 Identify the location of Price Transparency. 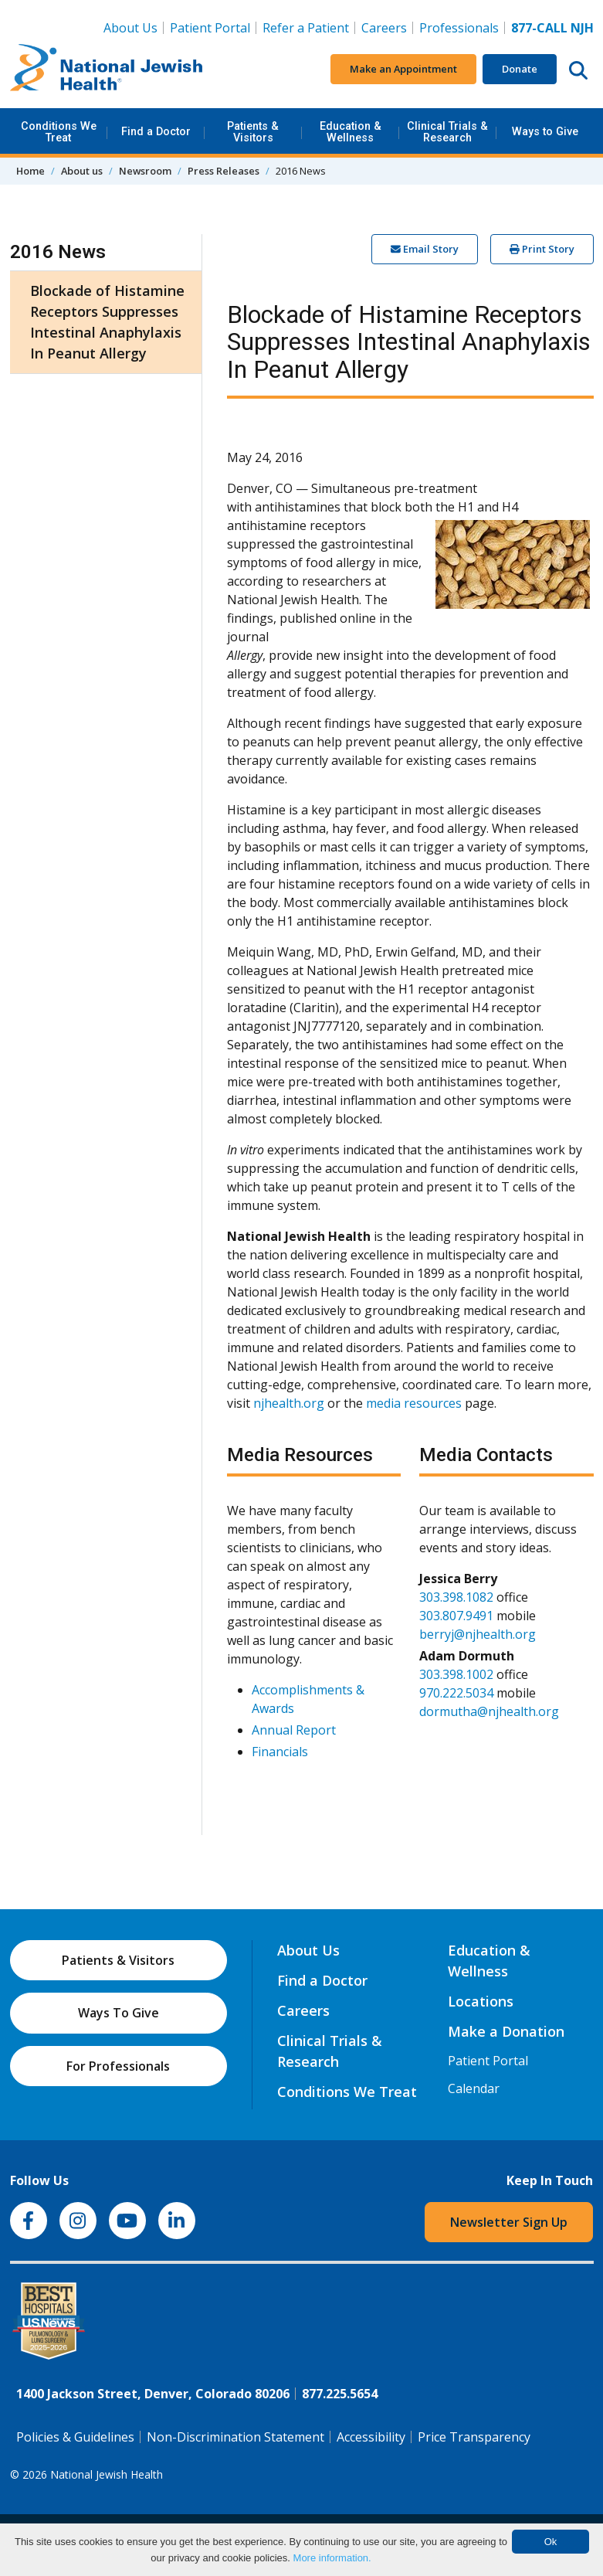
(474, 2436).